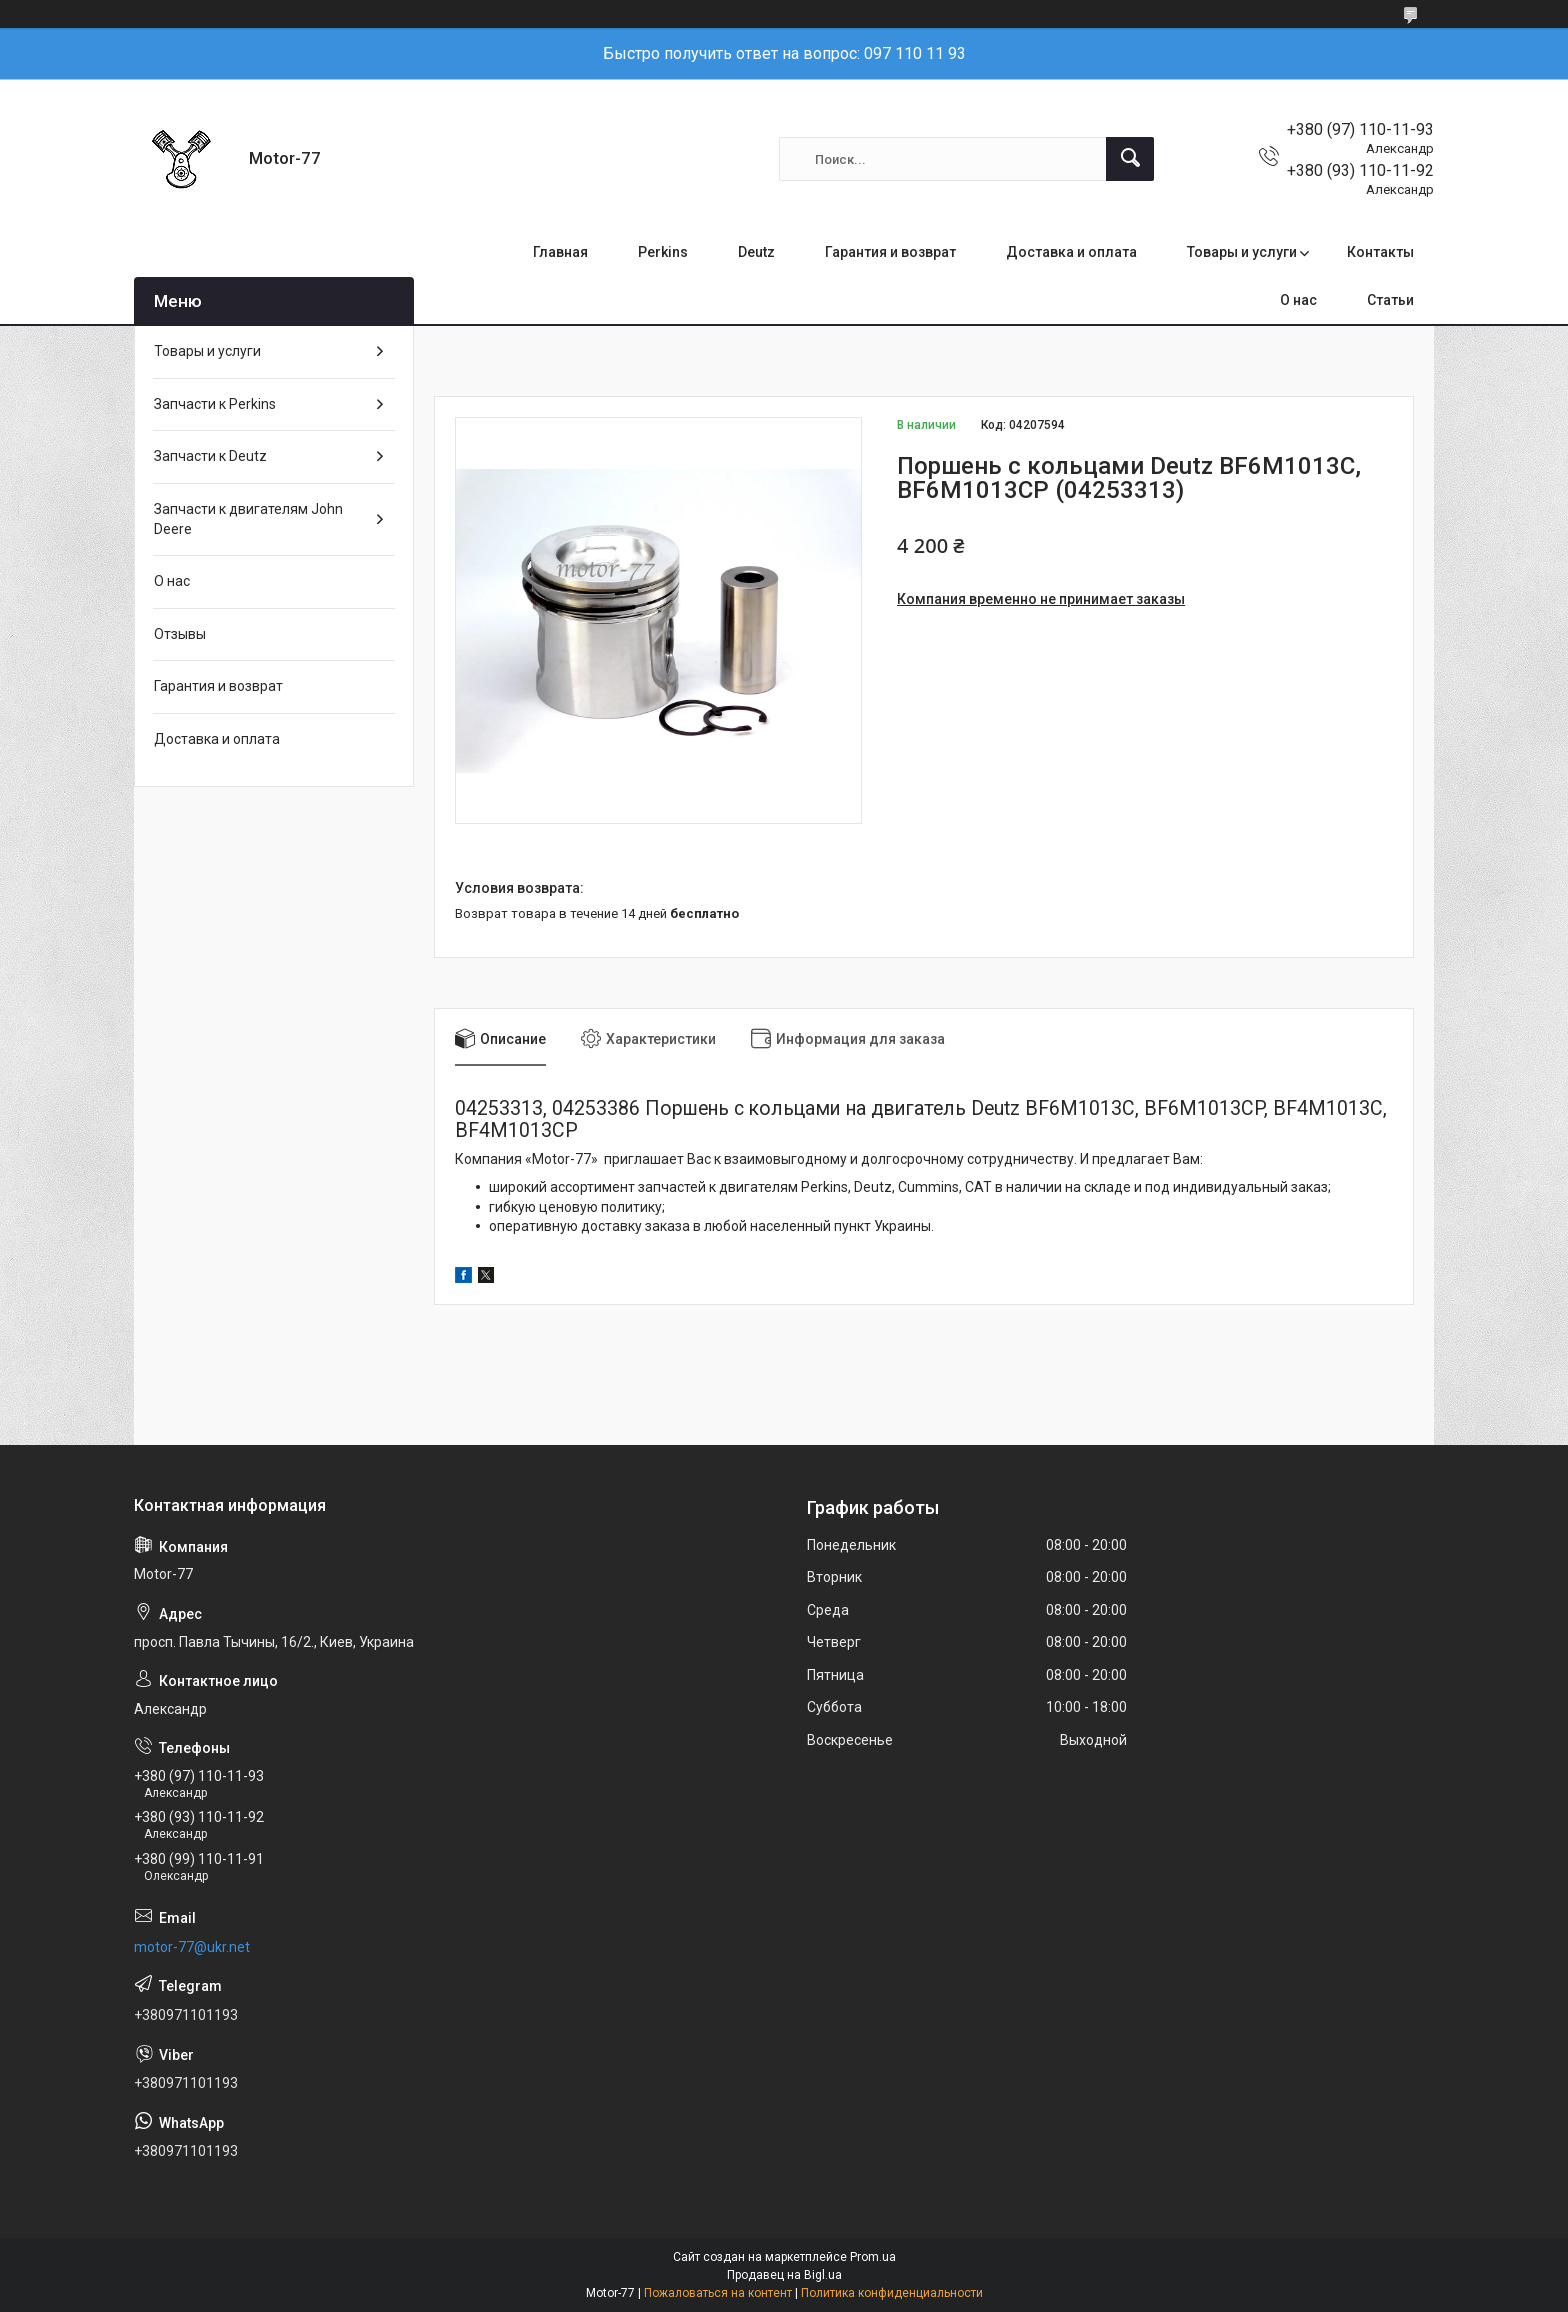 The image size is (1568, 2312). Describe the element at coordinates (784, 2275) in the screenshot. I see `Продавец на Bigl.ua` at that location.